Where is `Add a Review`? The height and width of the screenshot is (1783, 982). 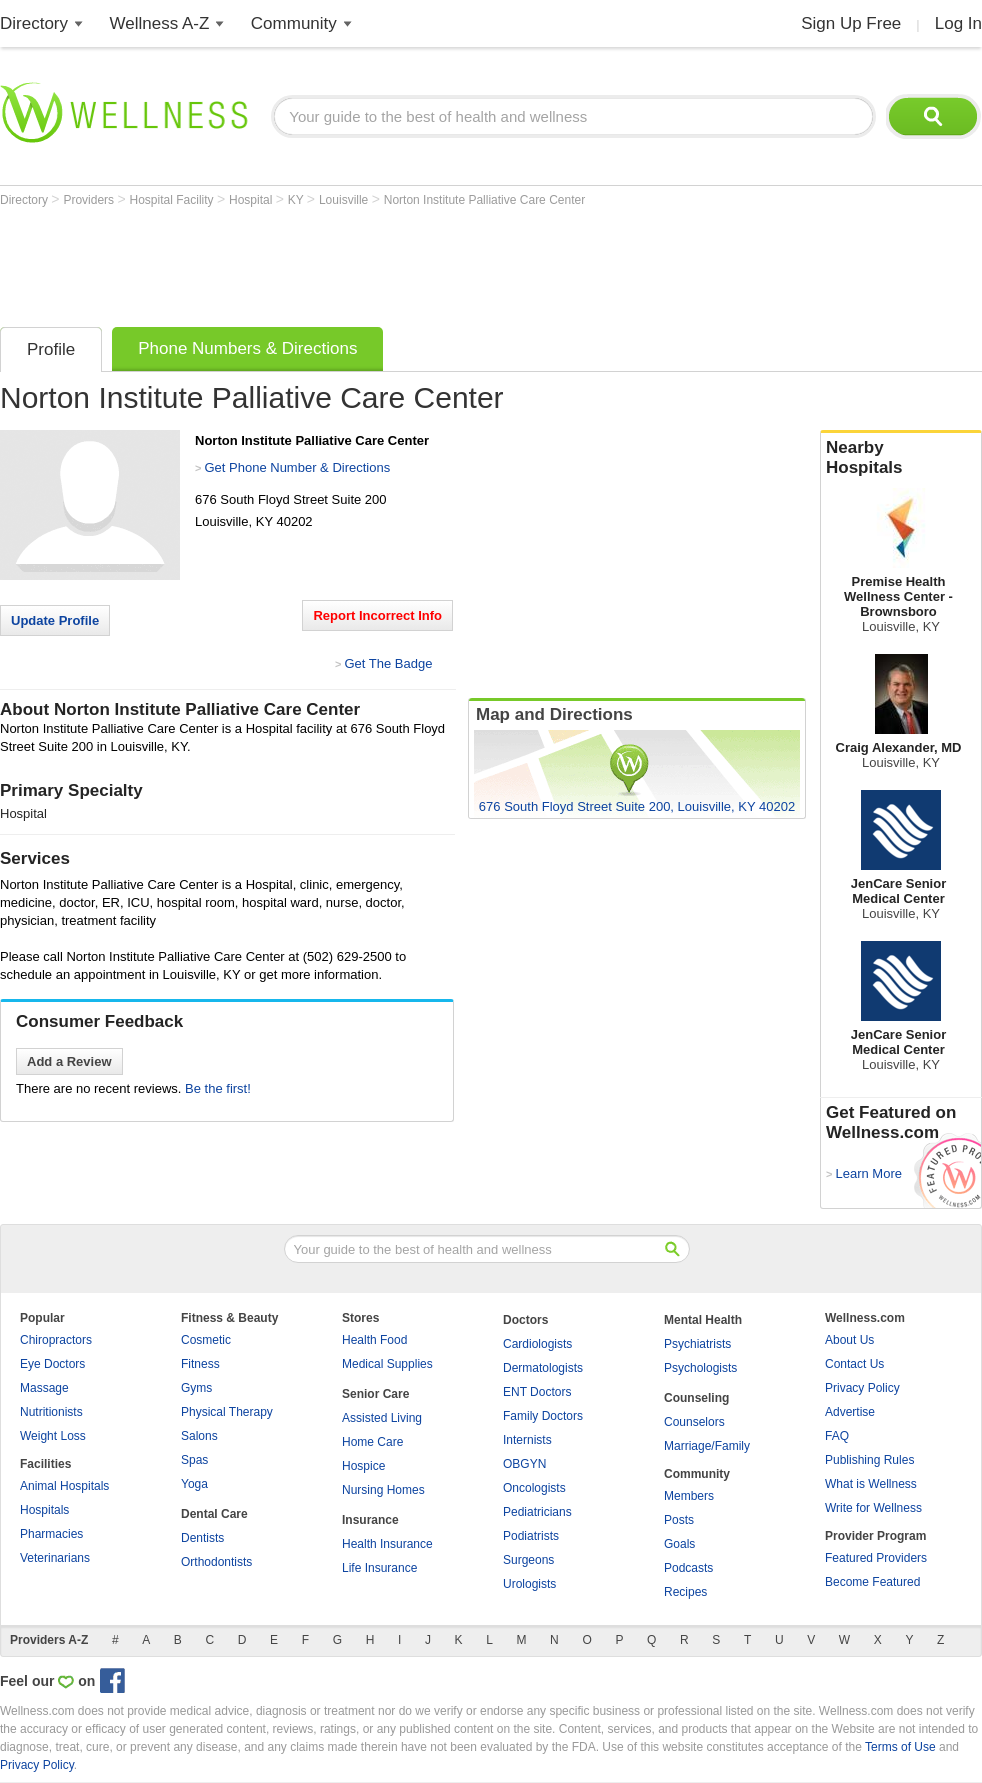
Add a Review is located at coordinates (69, 1061).